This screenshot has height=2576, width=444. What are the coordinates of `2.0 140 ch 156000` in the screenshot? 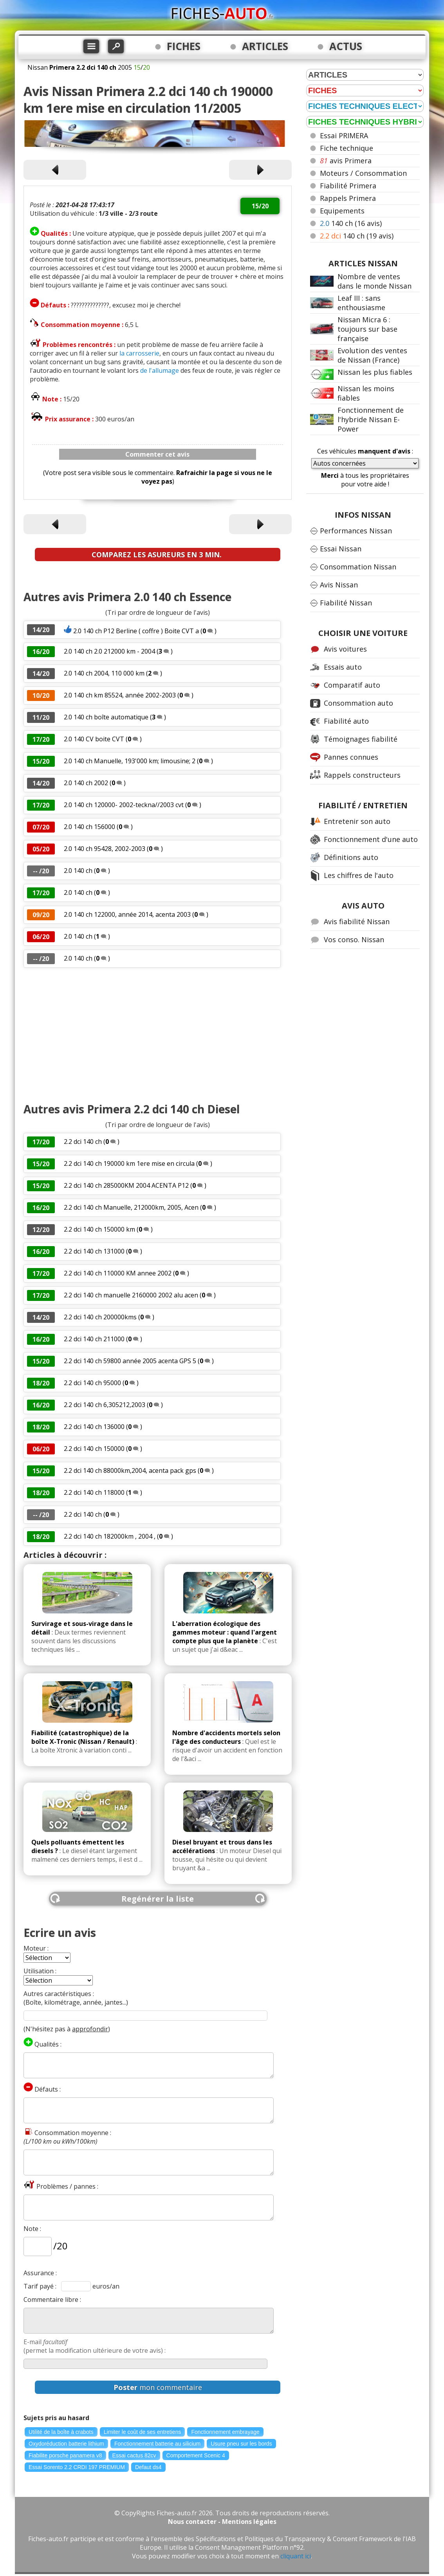 It's located at (89, 826).